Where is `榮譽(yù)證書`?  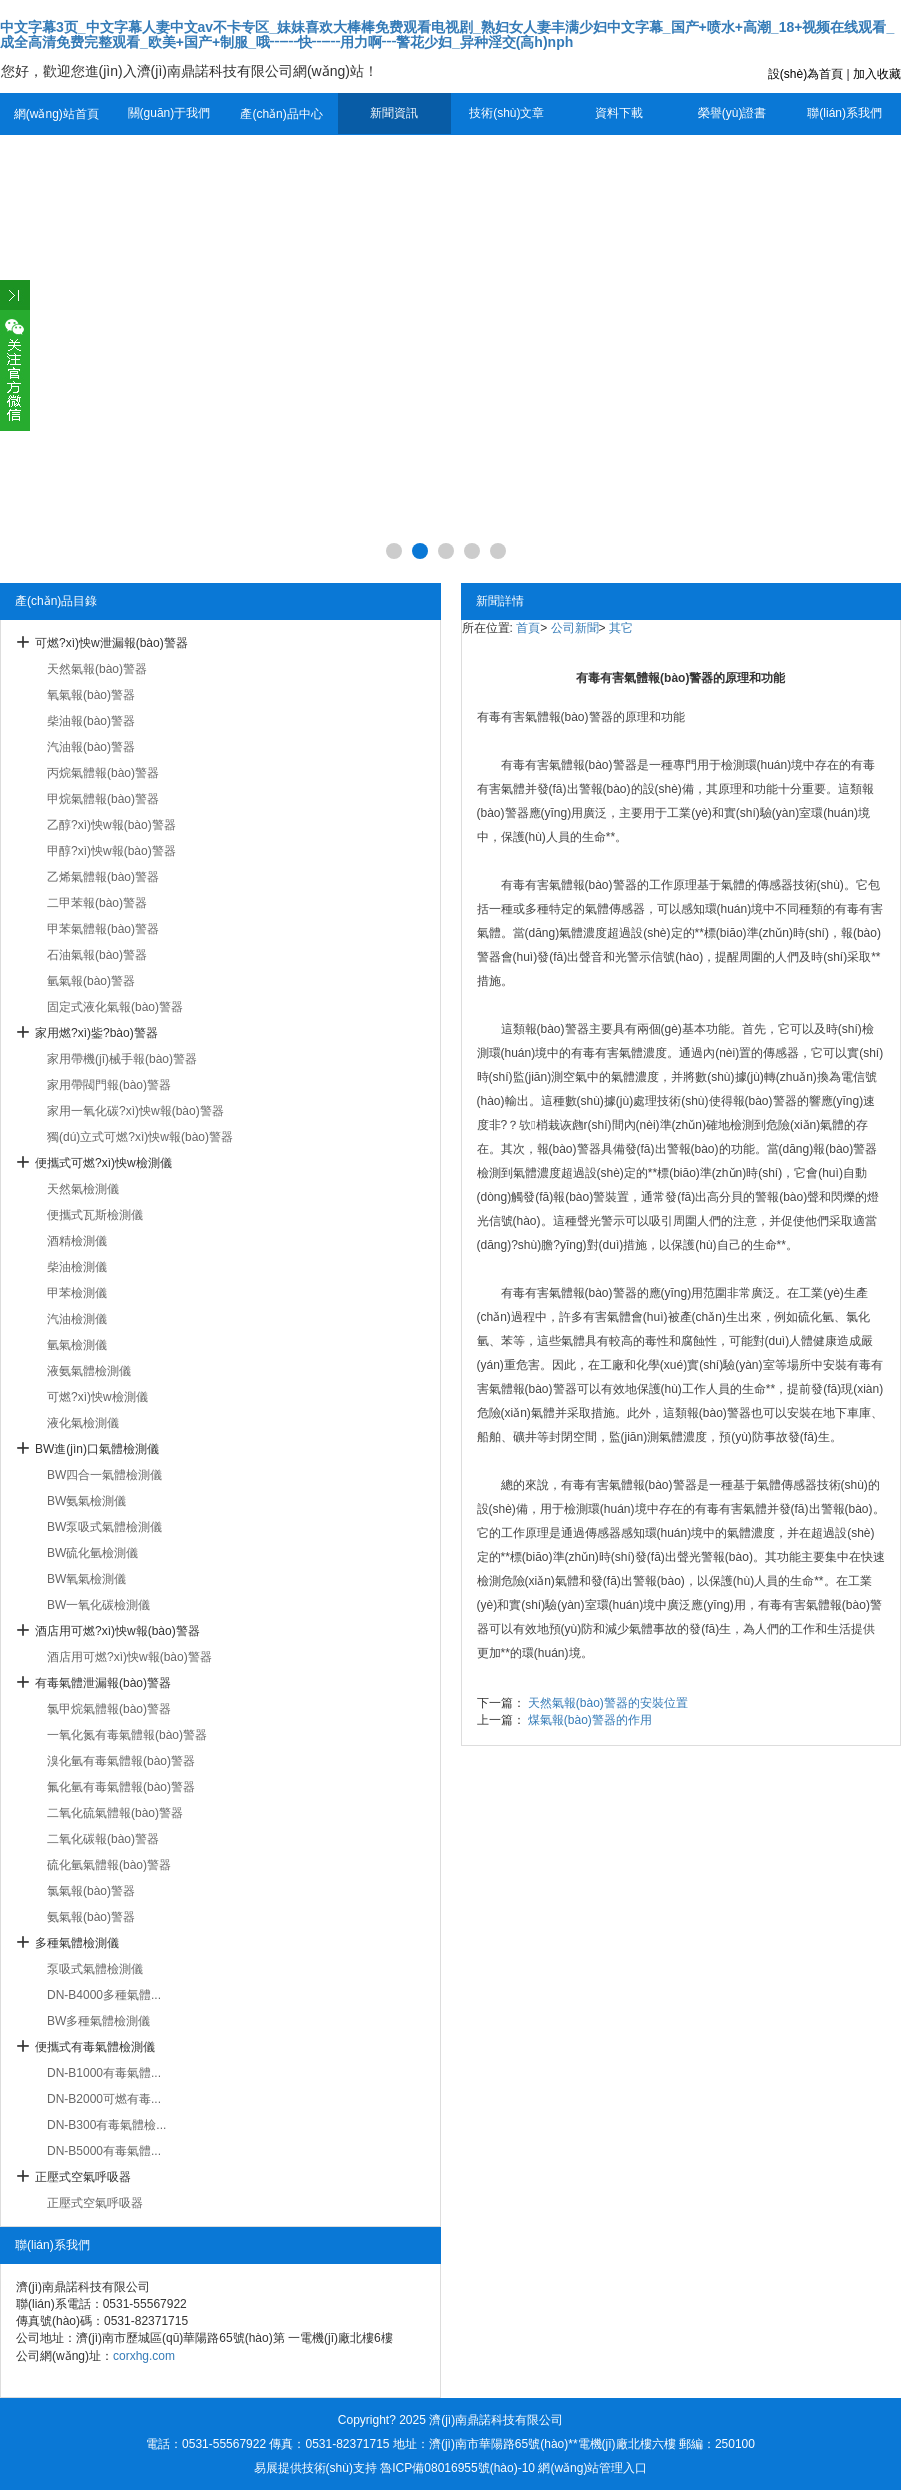
榮譽(yù)證書 is located at coordinates (732, 113).